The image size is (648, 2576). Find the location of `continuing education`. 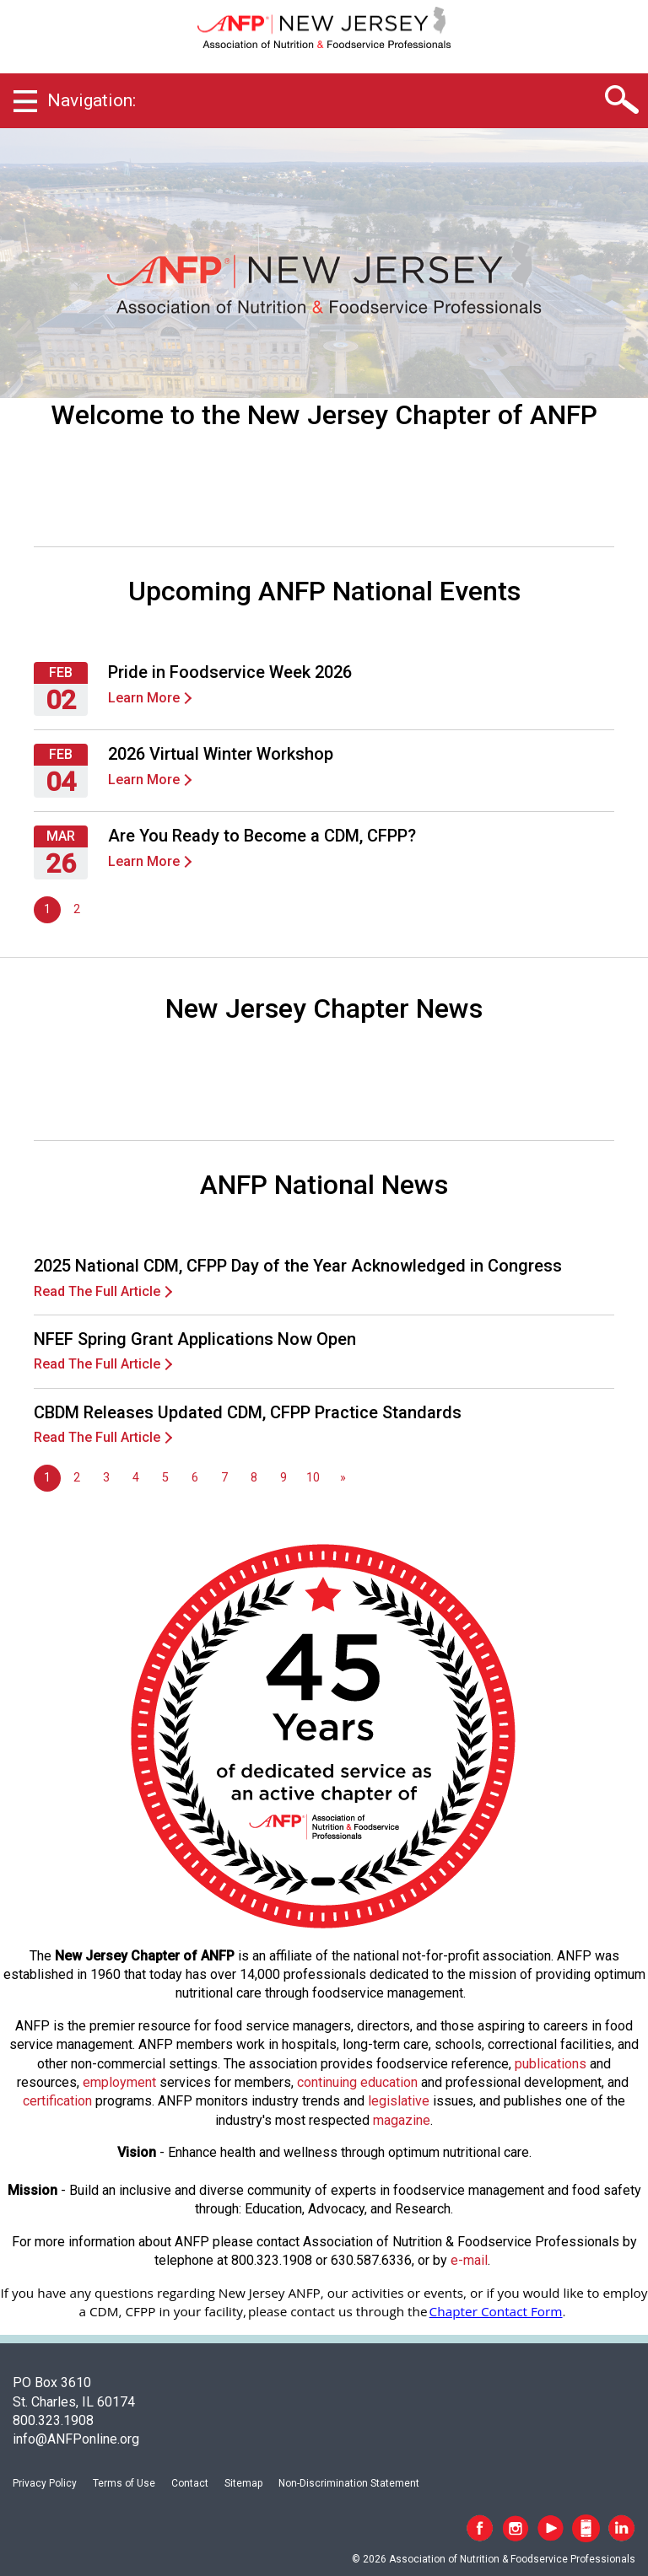

continuing education is located at coordinates (357, 2082).